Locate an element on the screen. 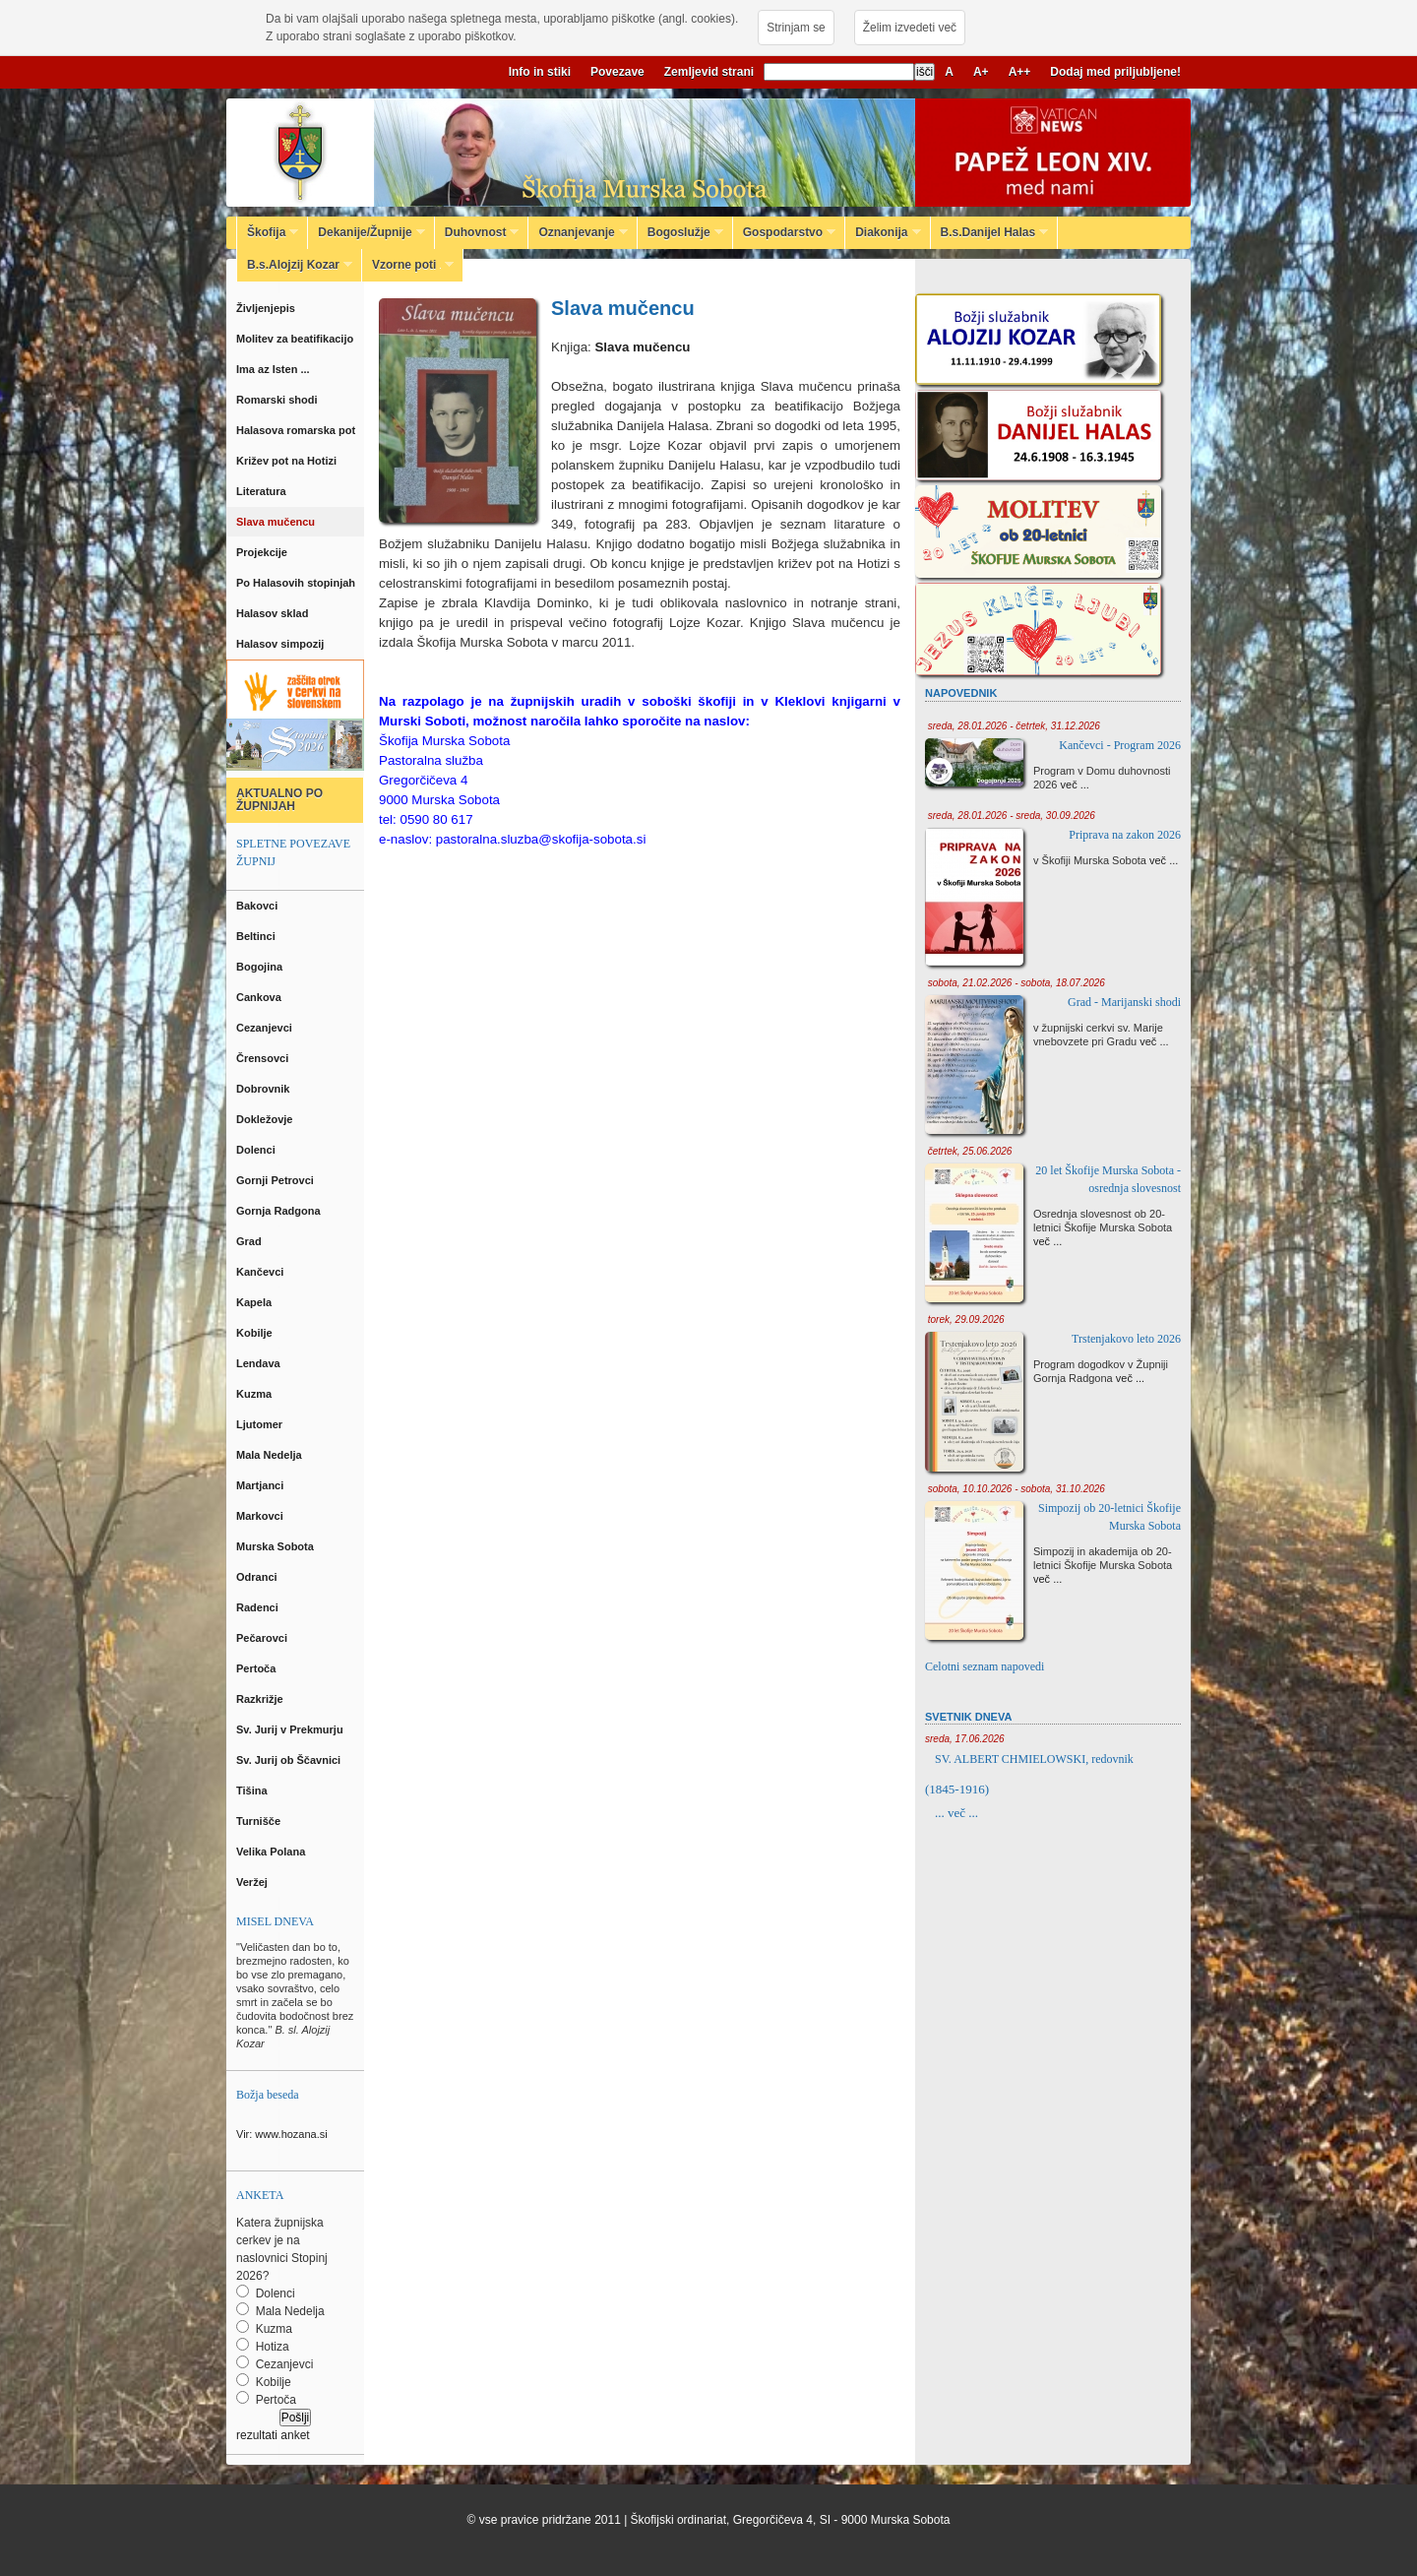 This screenshot has width=1417, height=2576. Grad is located at coordinates (250, 1241).